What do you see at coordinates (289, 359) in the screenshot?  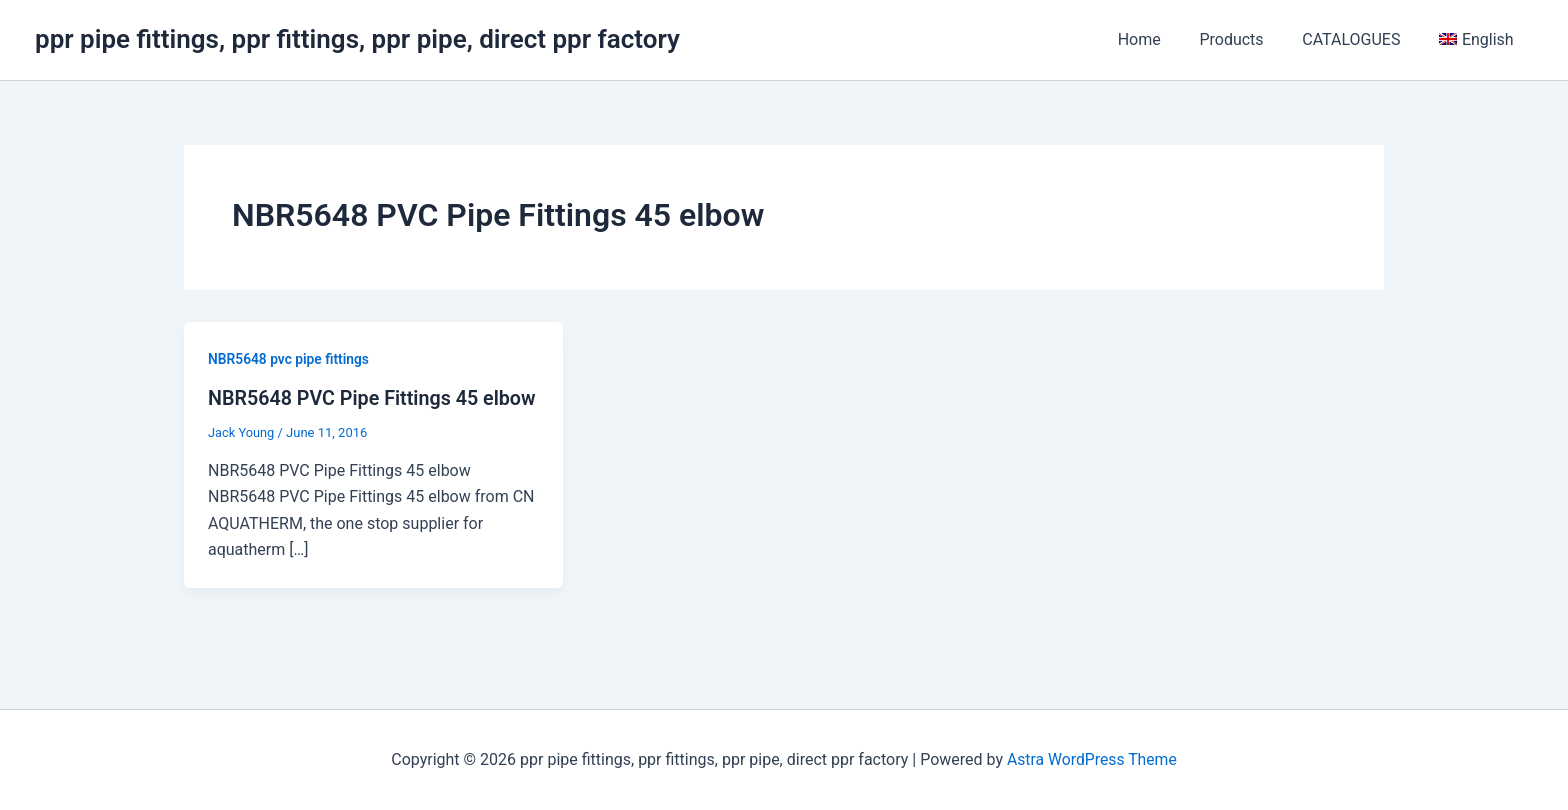 I see `NBR5648 pvc pipe fittings` at bounding box center [289, 359].